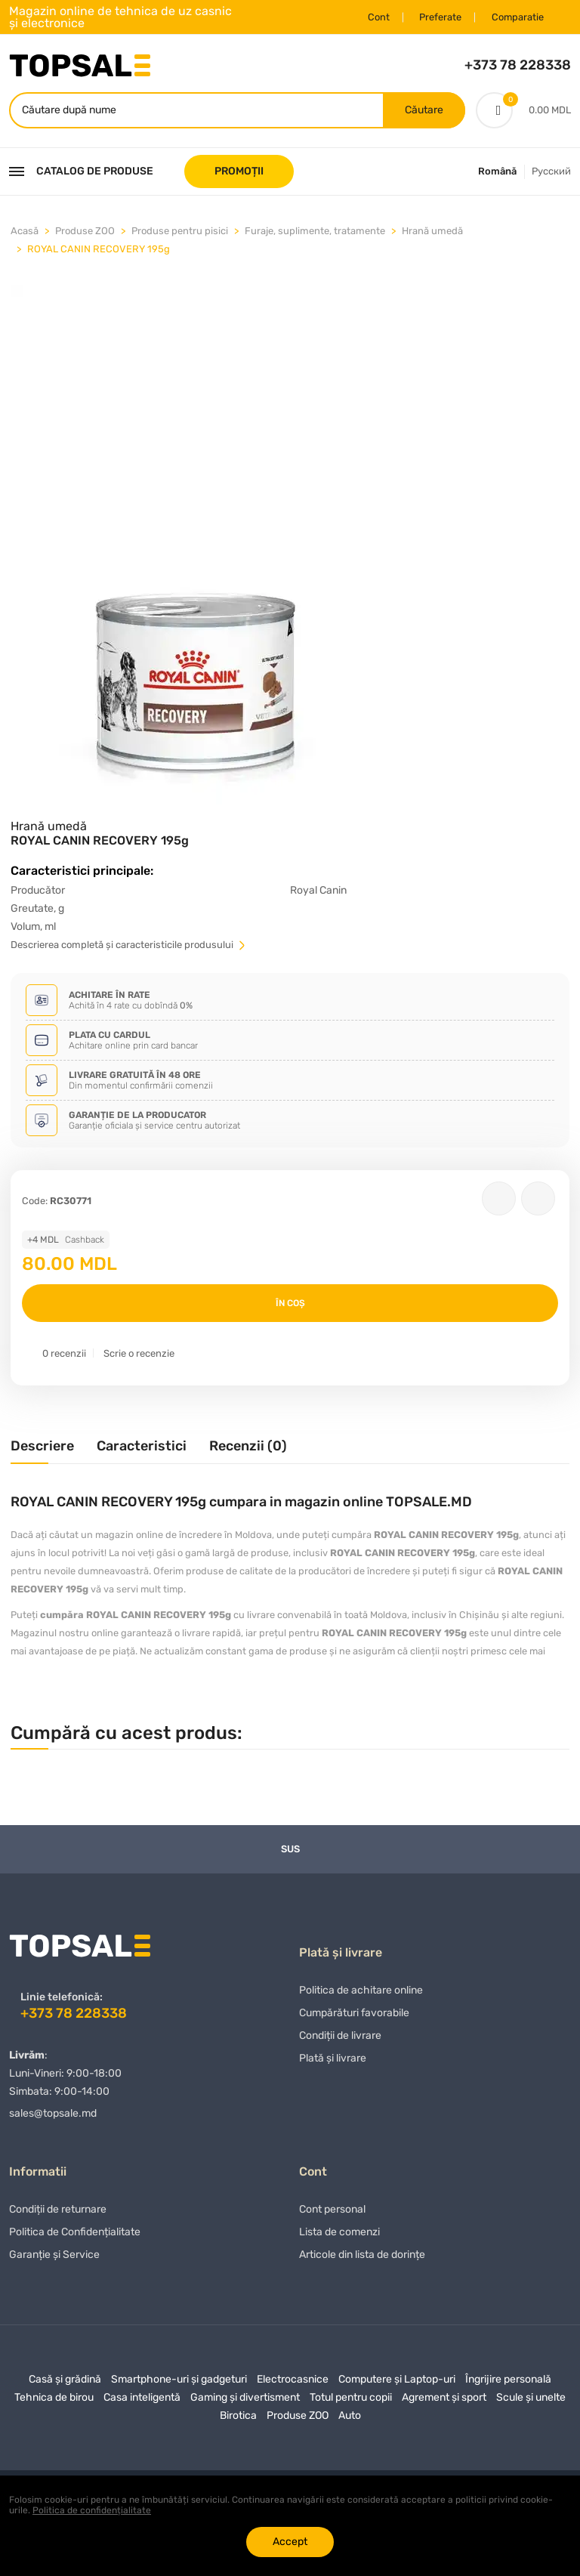 Image resolution: width=580 pixels, height=2576 pixels. What do you see at coordinates (53, 2114) in the screenshot?
I see `sales@topsale.md` at bounding box center [53, 2114].